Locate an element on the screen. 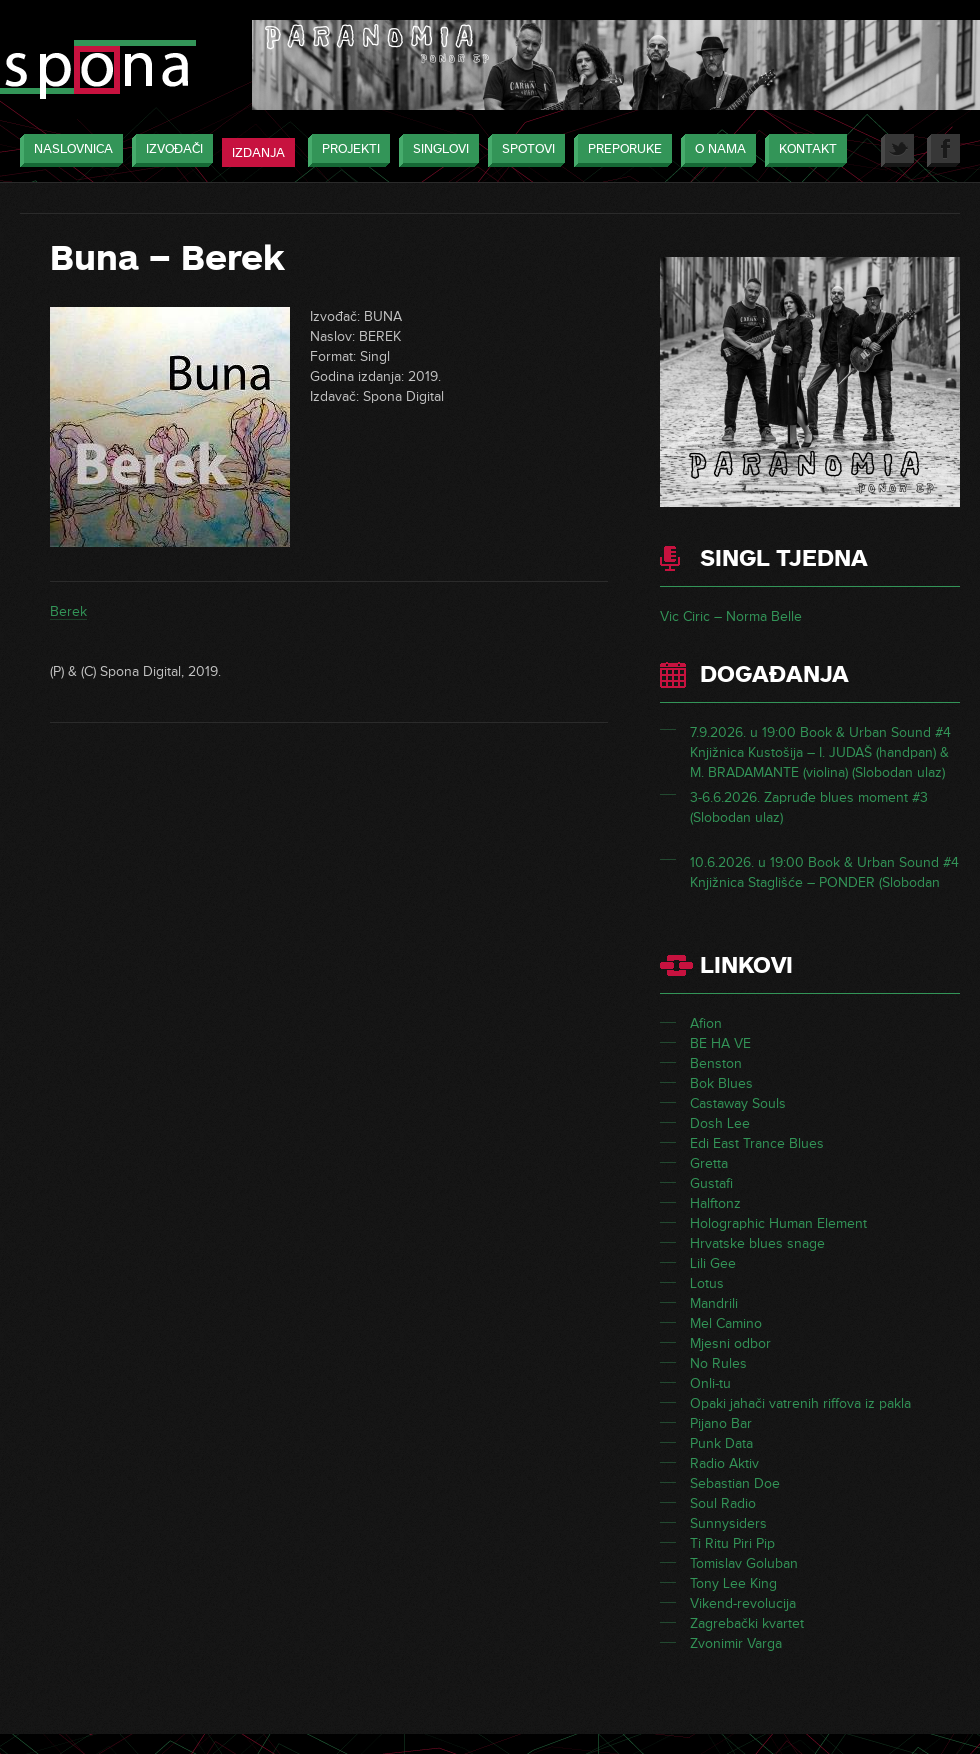  No Rules is located at coordinates (718, 1363).